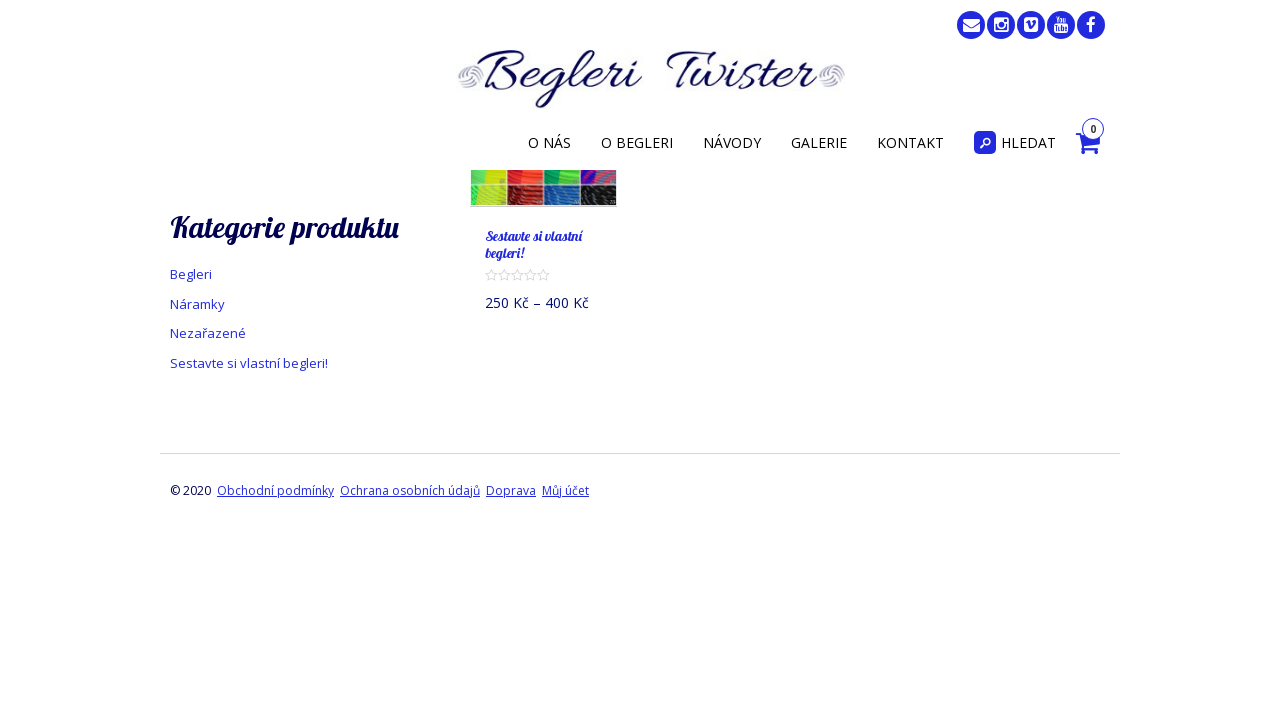 The image size is (1280, 720). Describe the element at coordinates (1015, 142) in the screenshot. I see `Hledat` at that location.